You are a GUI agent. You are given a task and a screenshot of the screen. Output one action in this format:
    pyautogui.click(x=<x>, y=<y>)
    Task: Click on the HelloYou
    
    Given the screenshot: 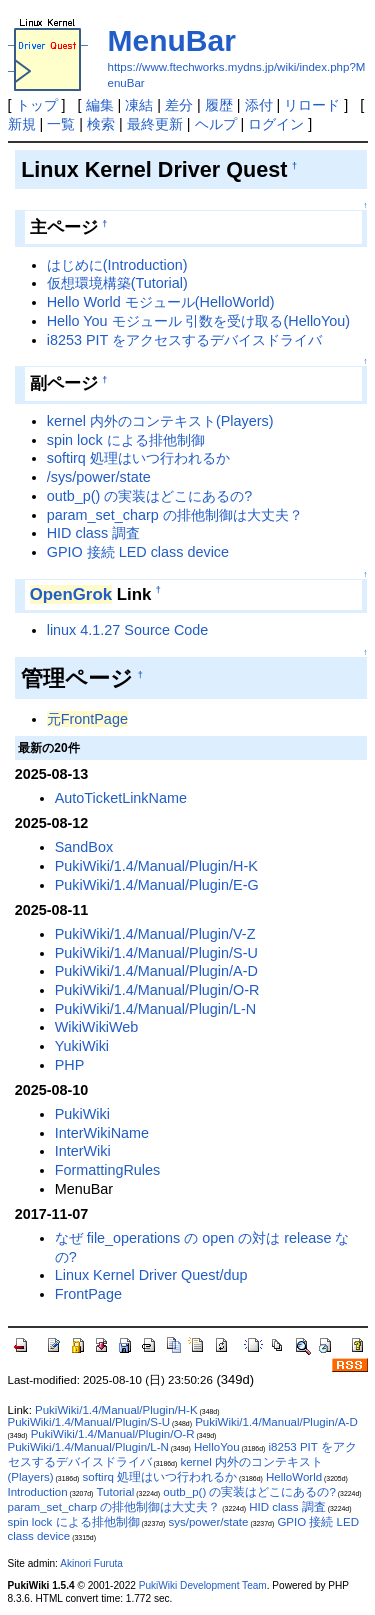 What is the action you would take?
    pyautogui.click(x=217, y=1447)
    